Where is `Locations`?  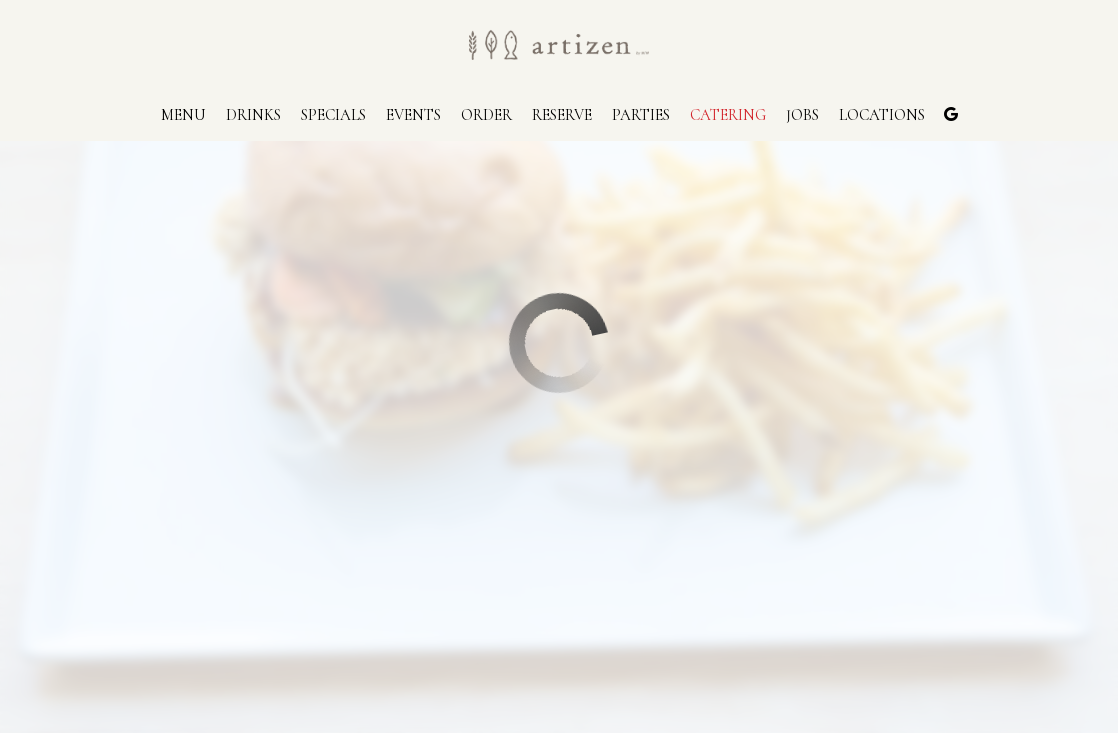 Locations is located at coordinates (882, 115).